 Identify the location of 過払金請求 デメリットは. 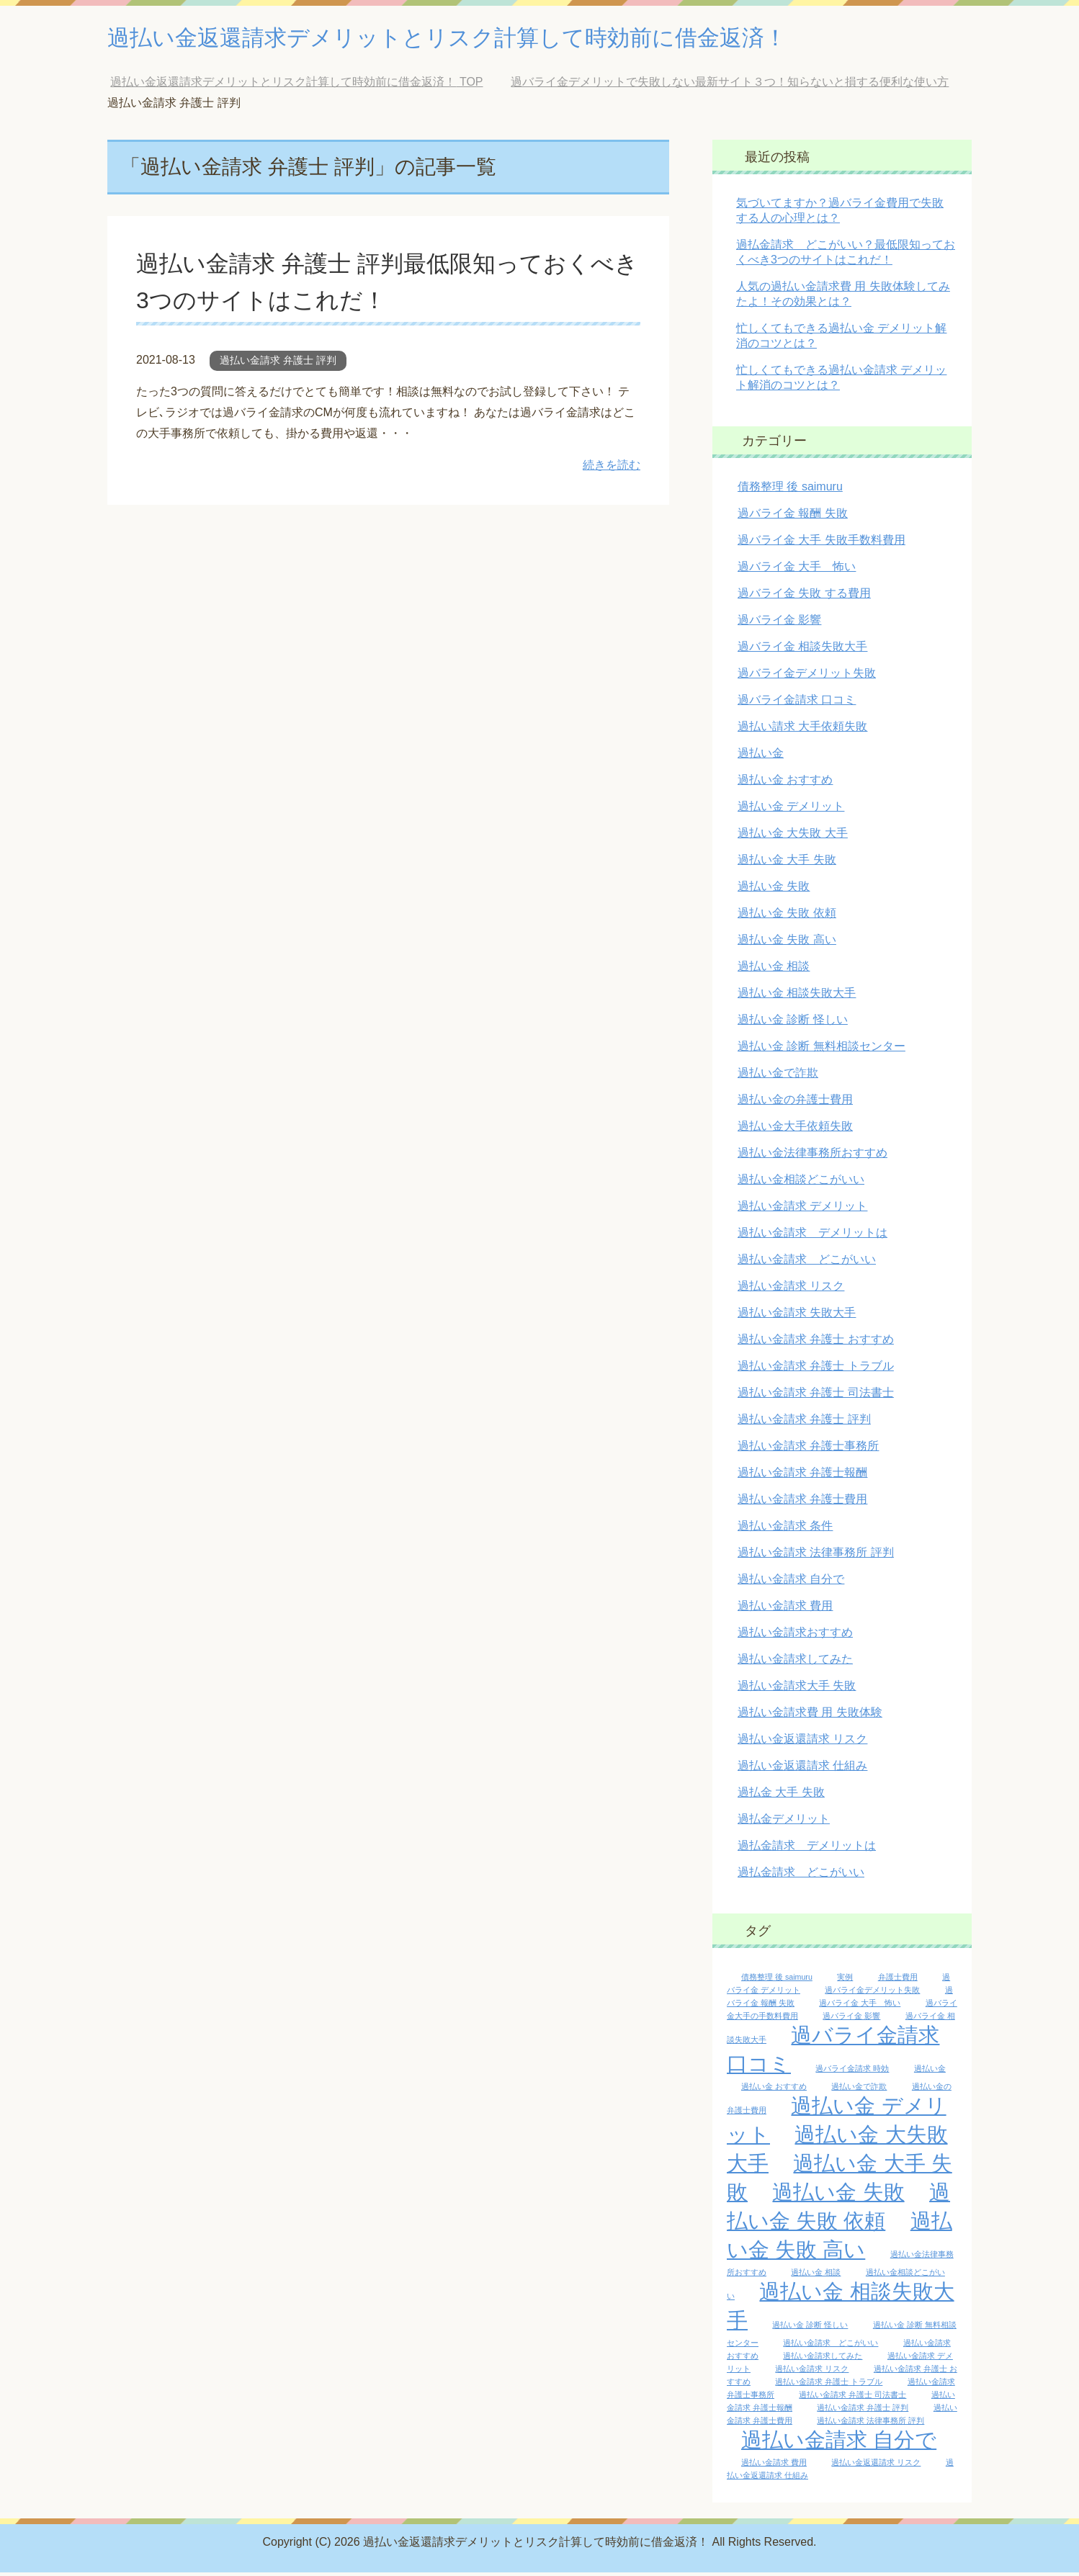
(807, 1849).